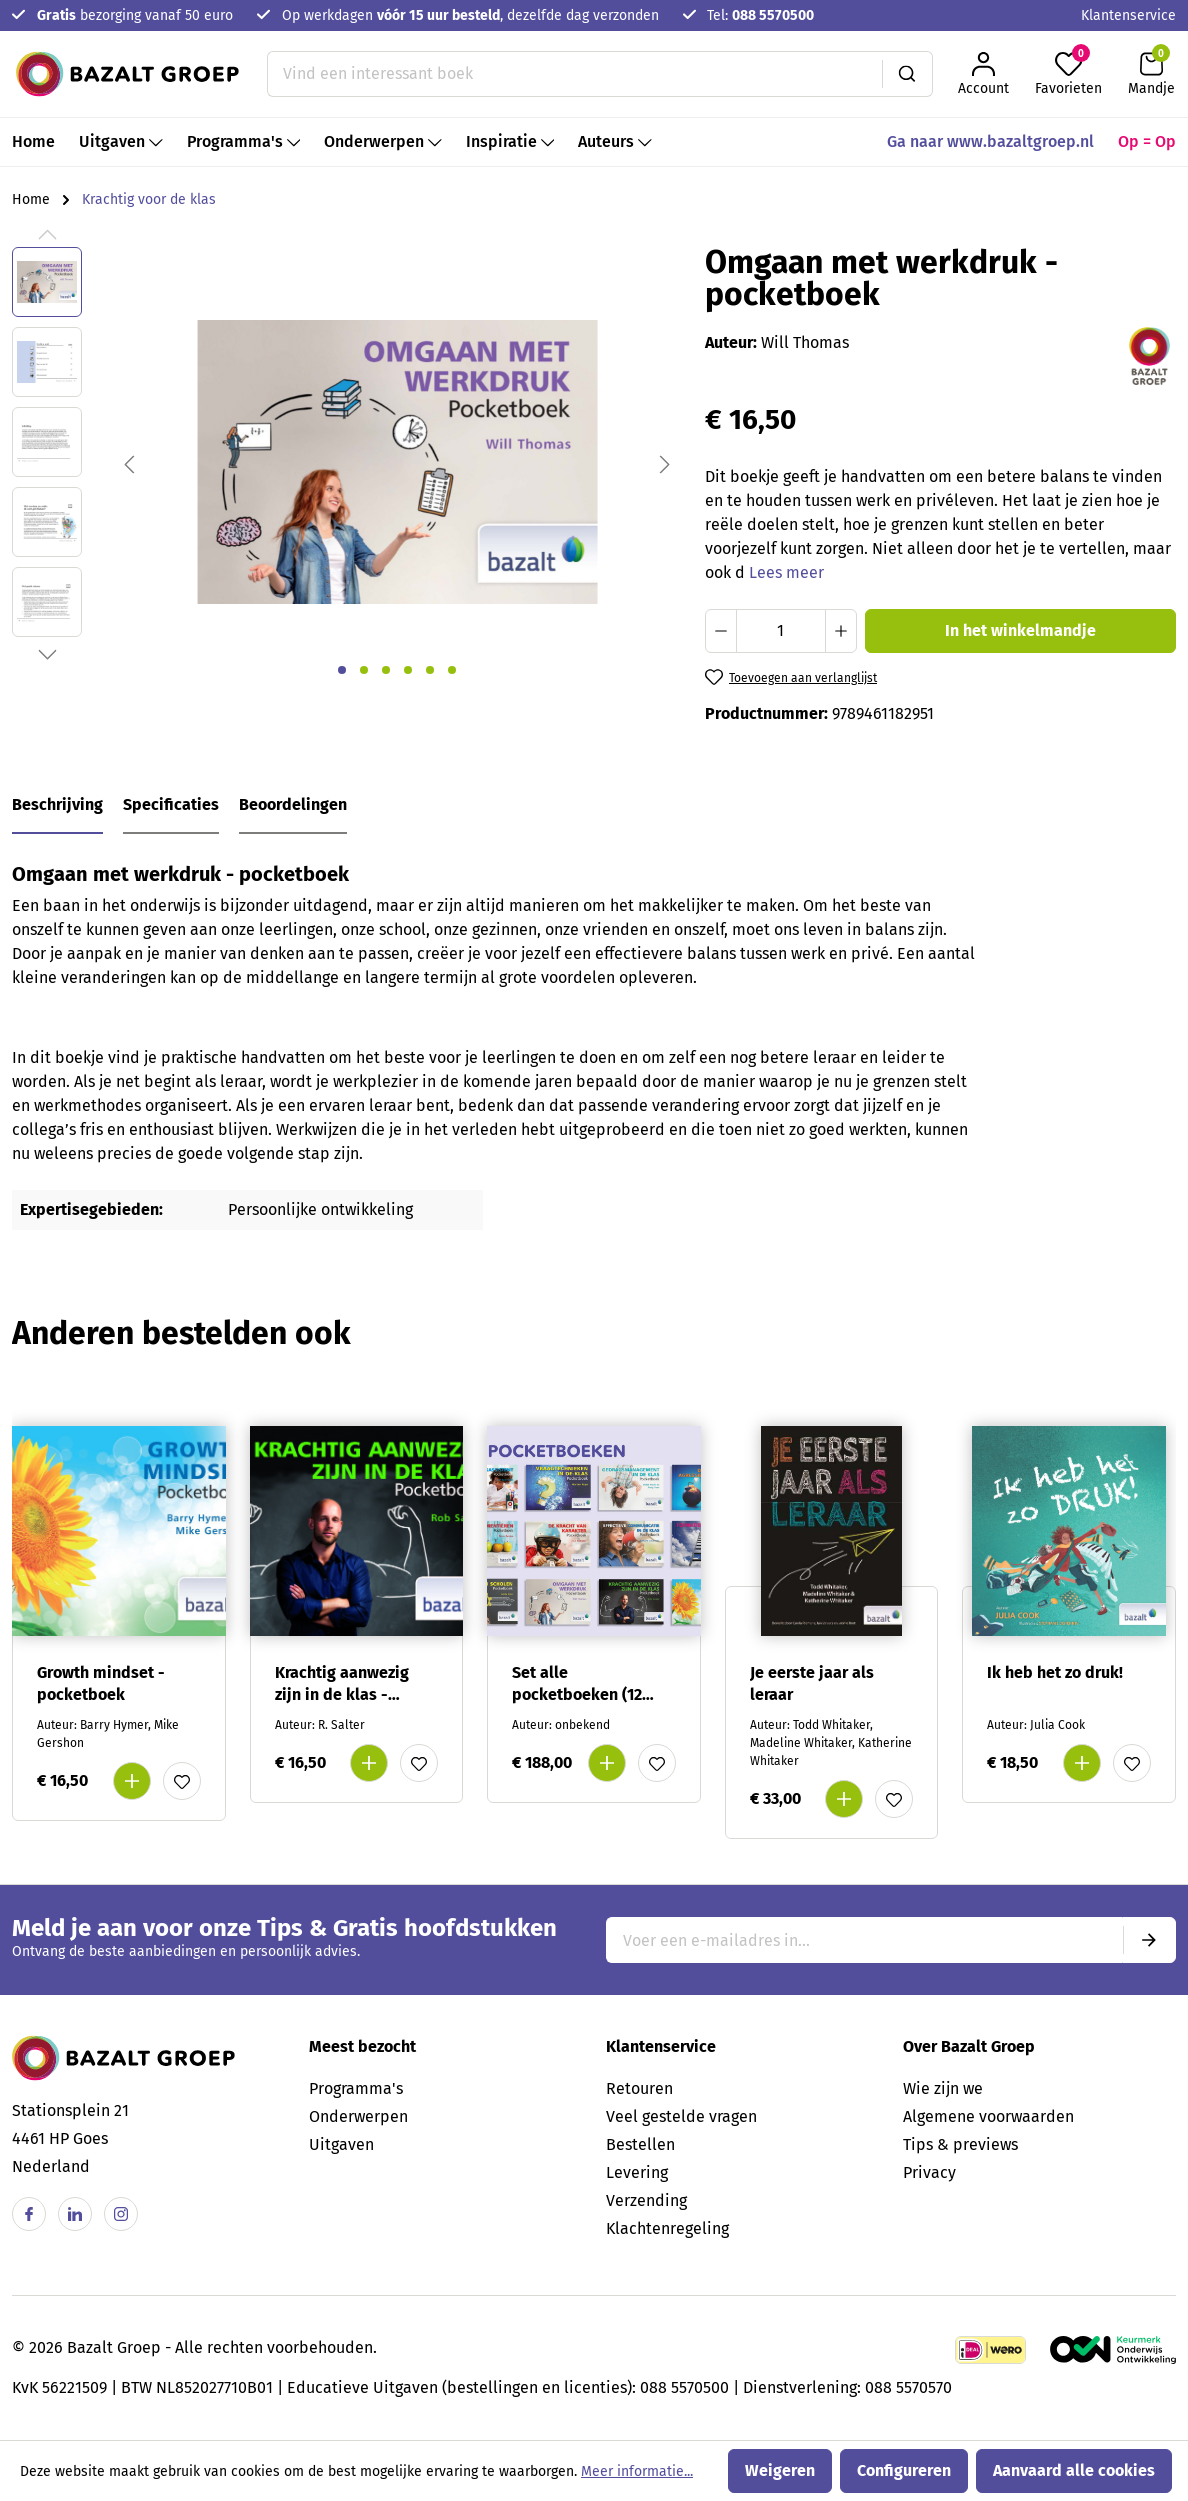 Image resolution: width=1188 pixels, height=2501 pixels. Describe the element at coordinates (681, 2116) in the screenshot. I see `Veel gestelde vragen` at that location.